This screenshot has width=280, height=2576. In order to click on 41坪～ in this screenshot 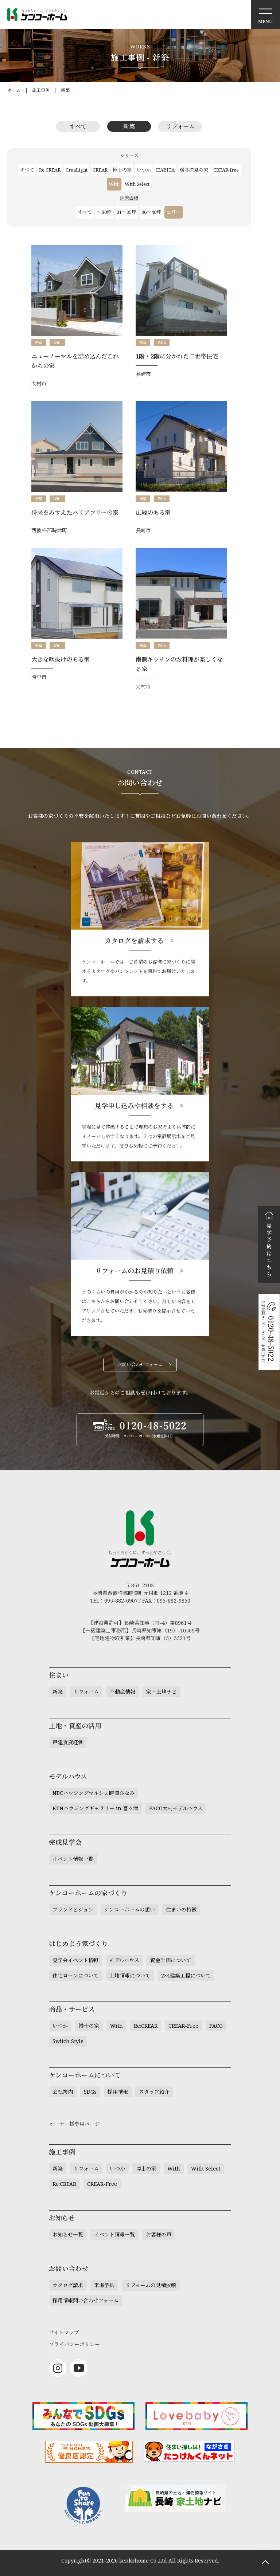, I will do `click(173, 212)`.